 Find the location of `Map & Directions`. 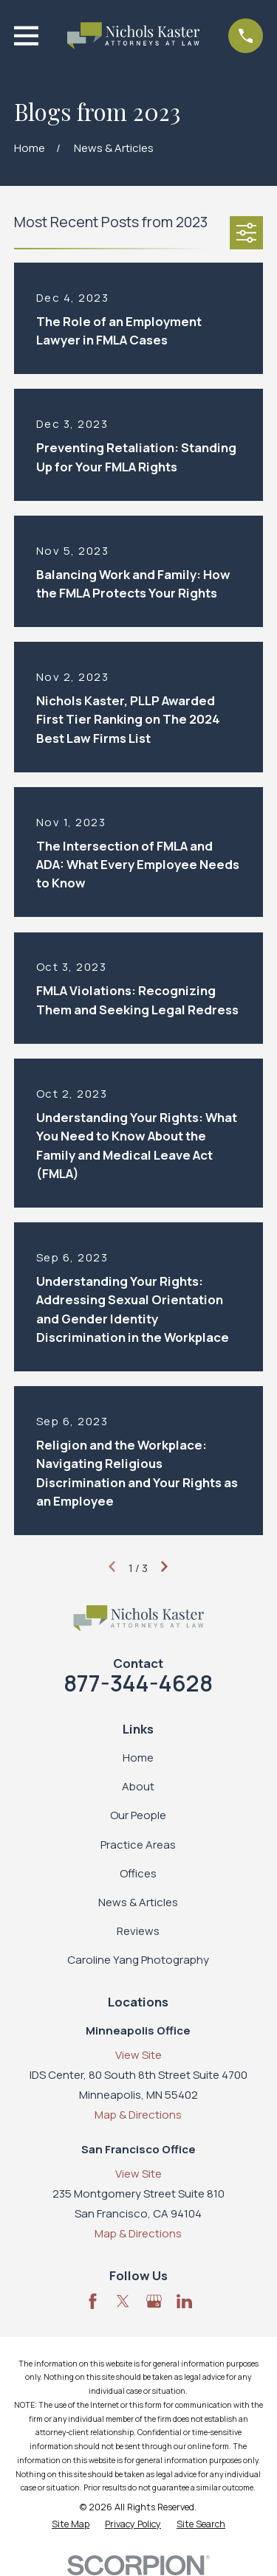

Map & Directions is located at coordinates (138, 2114).